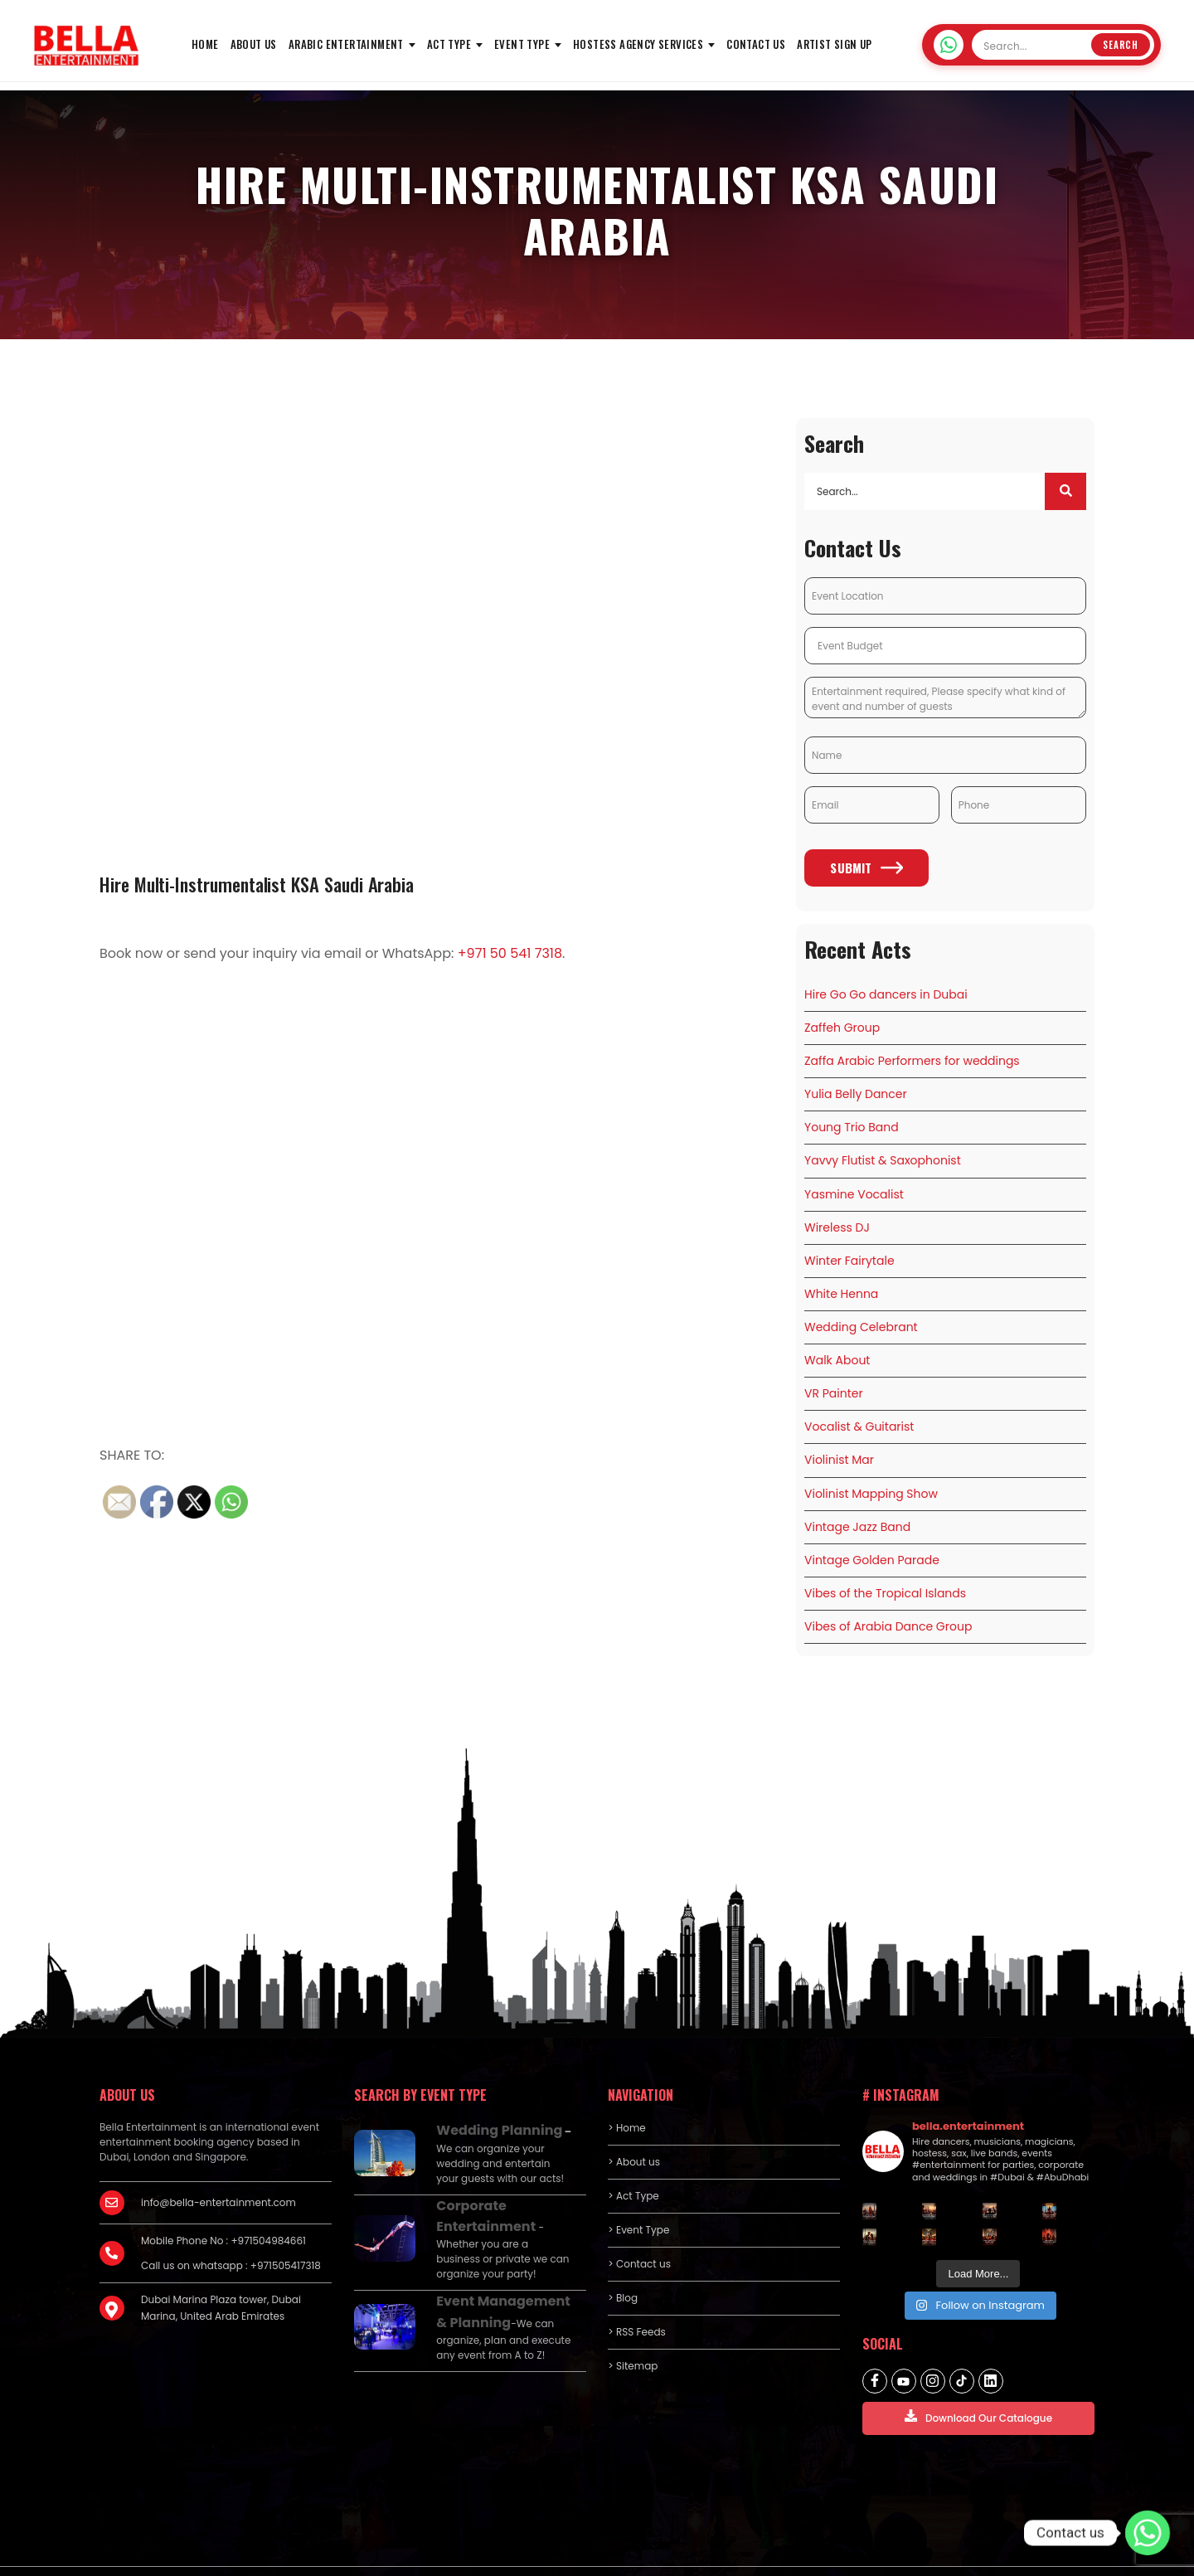 Image resolution: width=1194 pixels, height=2576 pixels. Describe the element at coordinates (871, 1530) in the screenshot. I see `Vintage Golden Parade` at that location.